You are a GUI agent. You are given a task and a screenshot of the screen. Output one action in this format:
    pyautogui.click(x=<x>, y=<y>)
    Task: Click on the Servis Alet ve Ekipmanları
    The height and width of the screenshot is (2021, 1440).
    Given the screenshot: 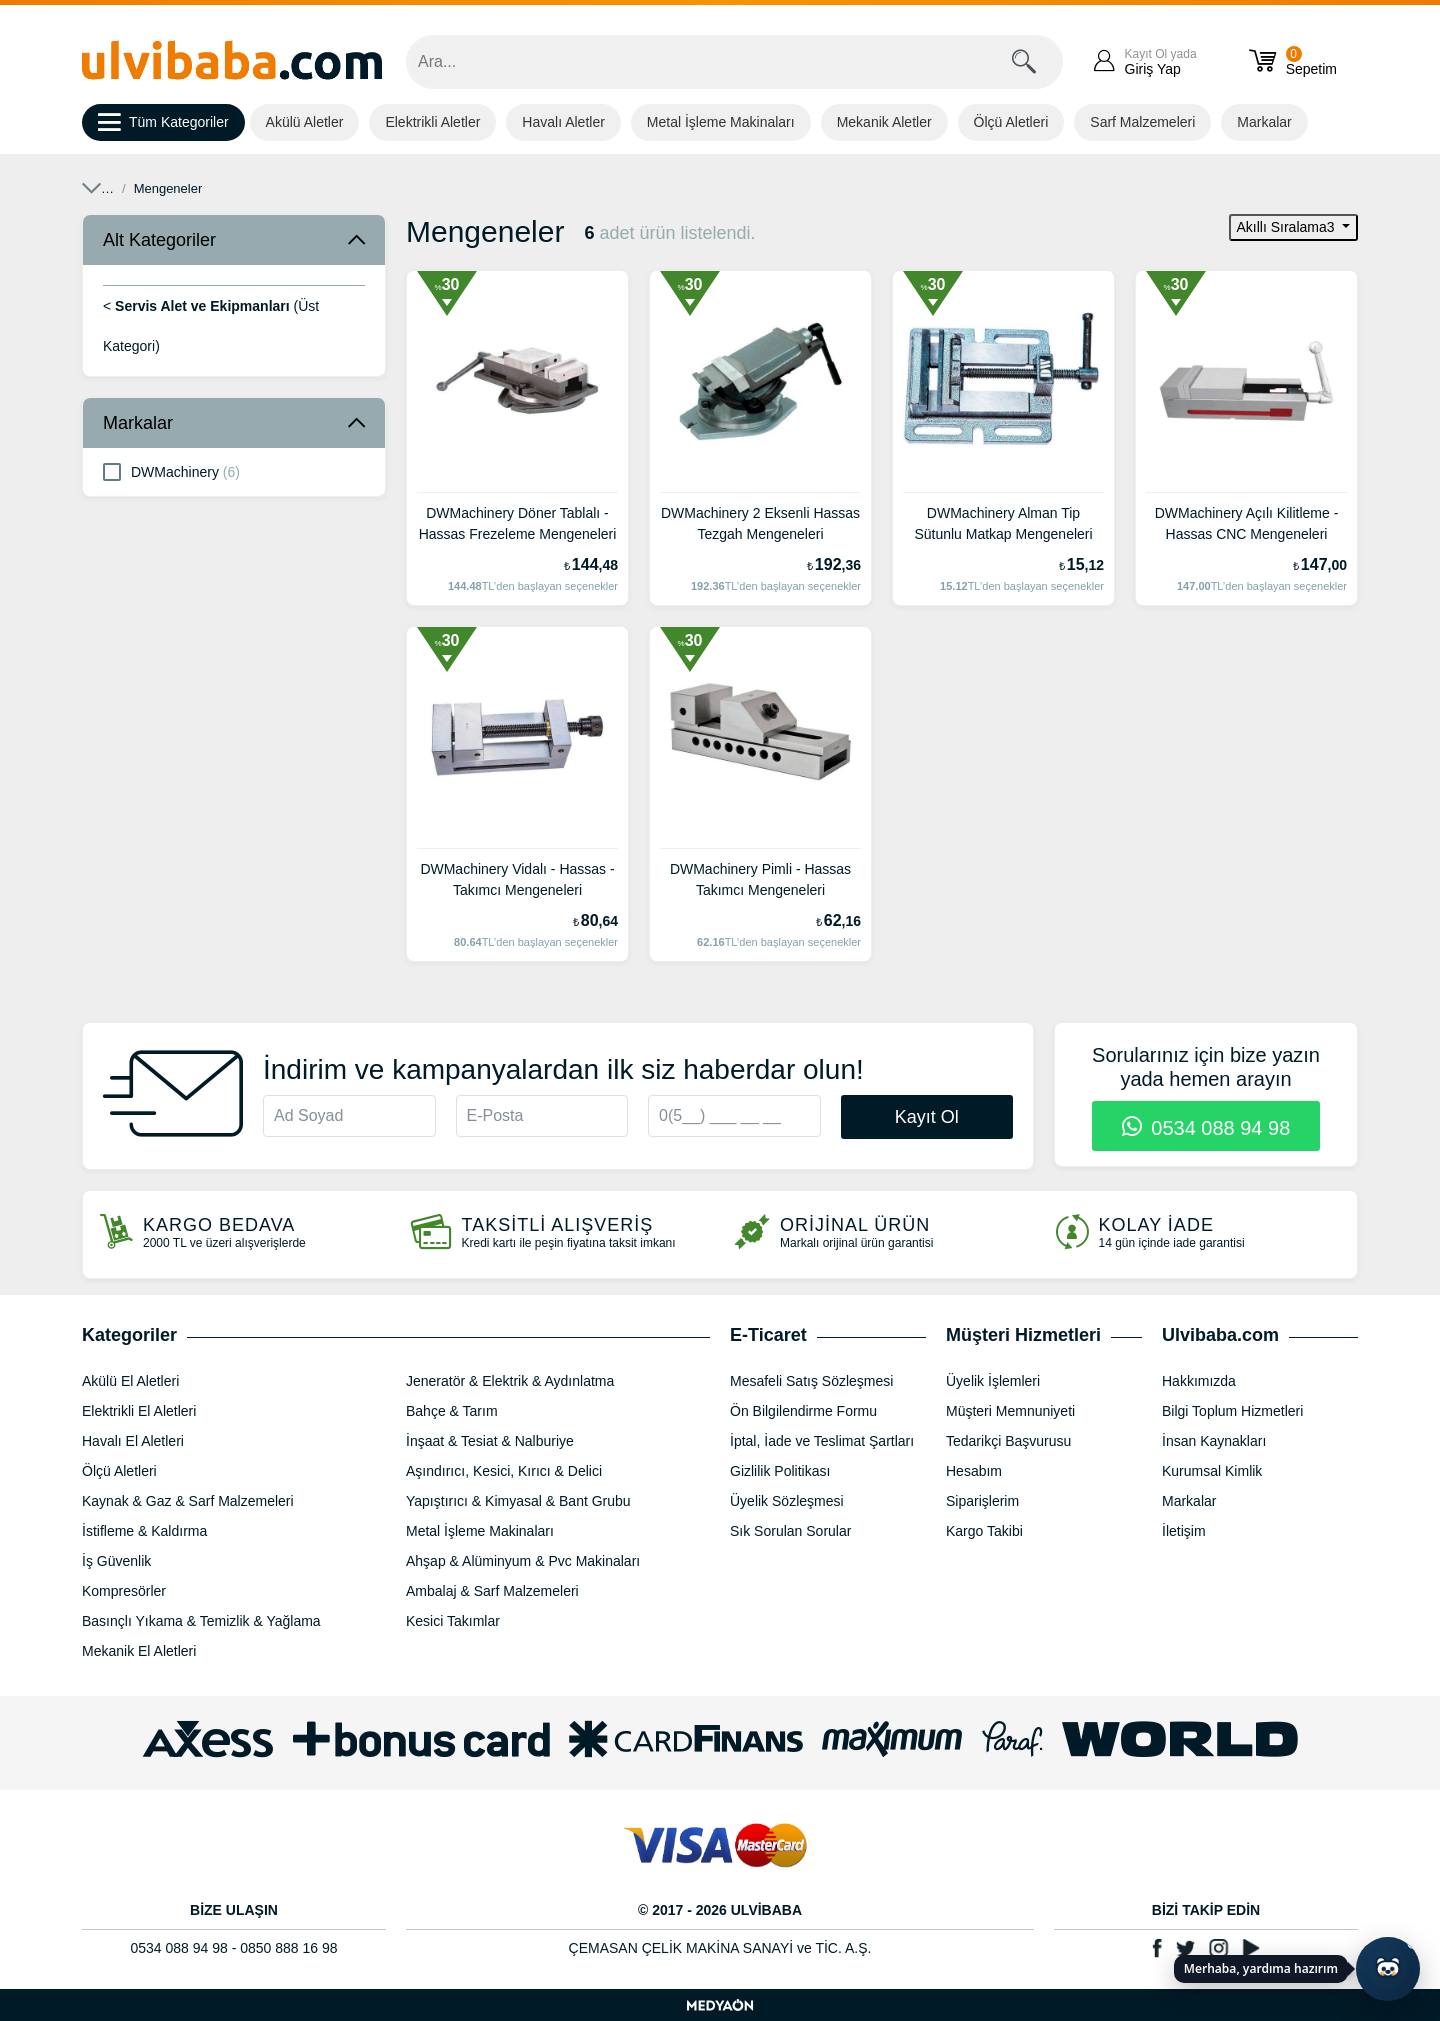 What is the action you would take?
    pyautogui.click(x=364, y=188)
    